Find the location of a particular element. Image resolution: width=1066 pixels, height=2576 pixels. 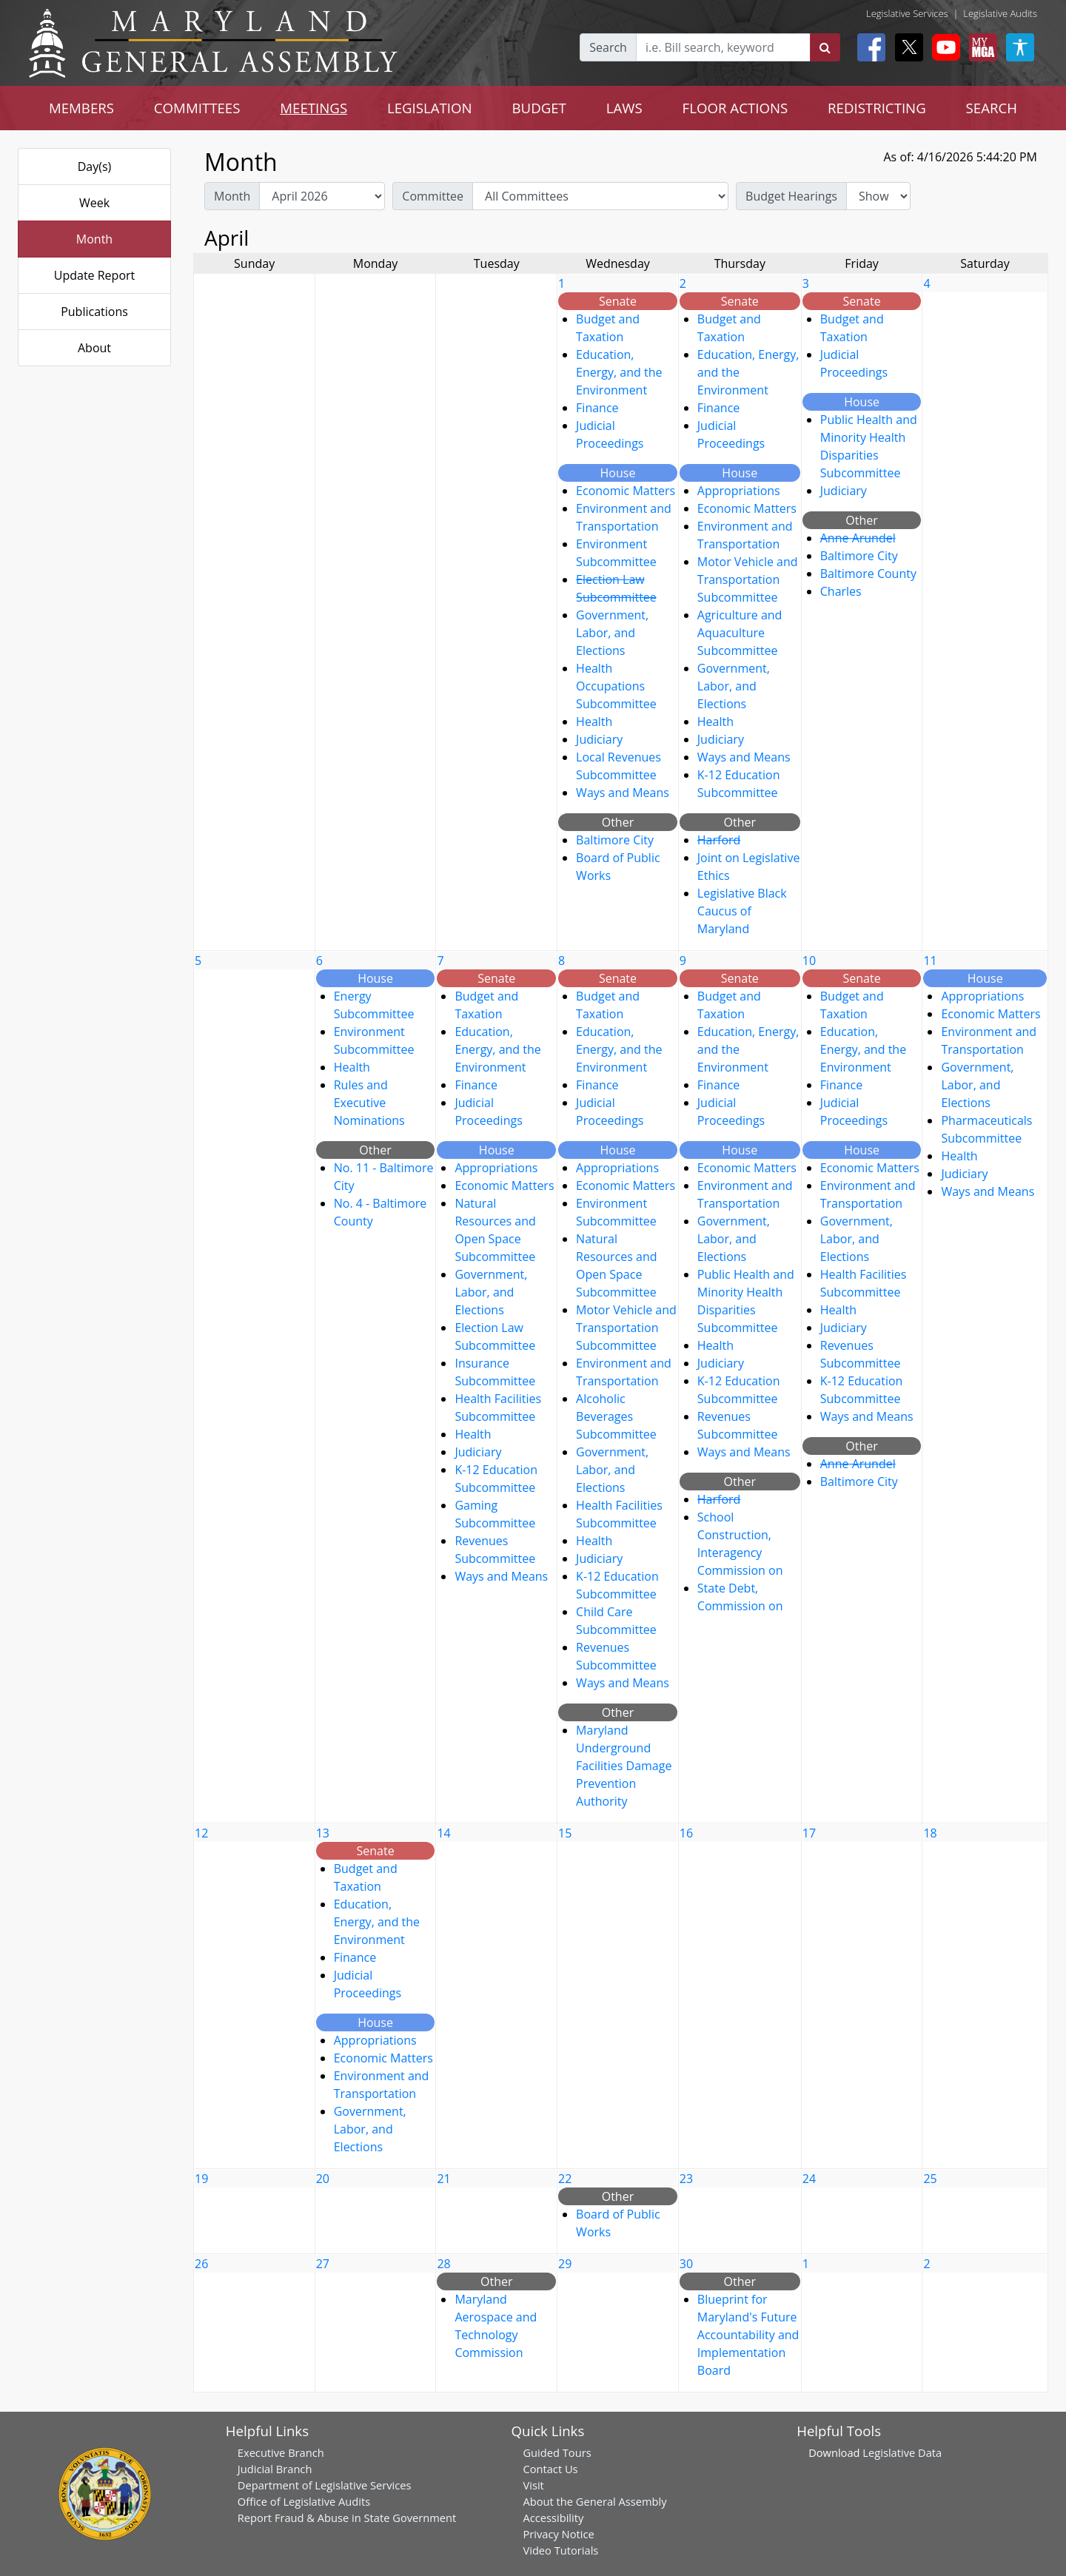

Report Fraud & Abuse in State Government is located at coordinates (347, 2517).